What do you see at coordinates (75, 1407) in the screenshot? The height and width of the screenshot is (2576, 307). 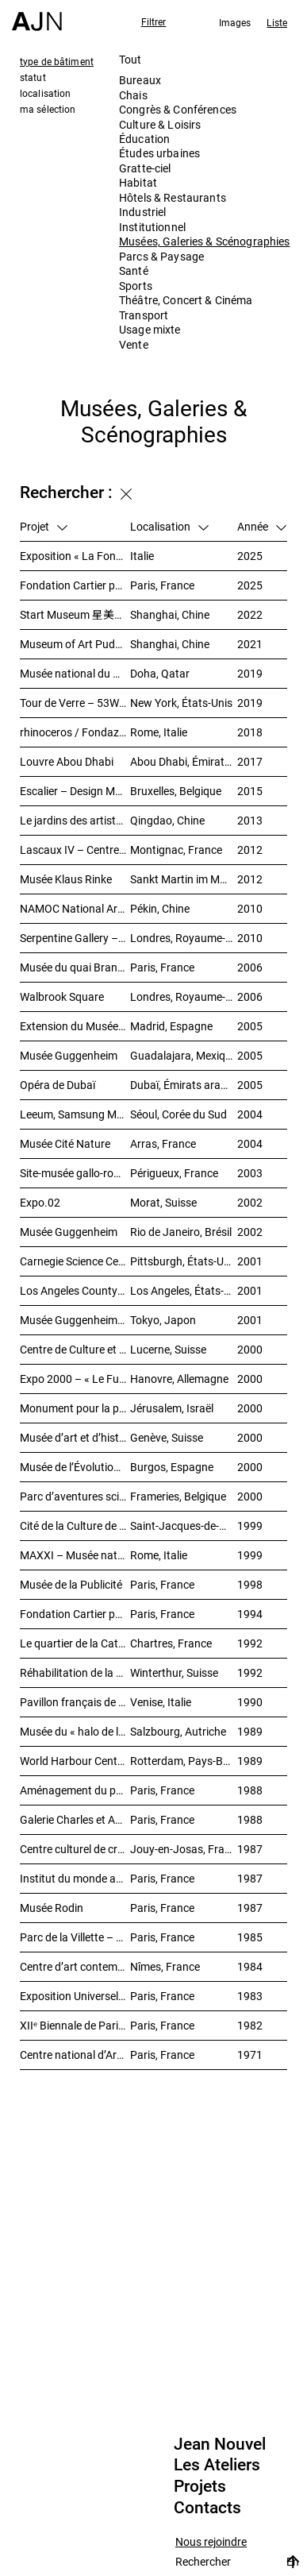 I see `Monument pour la paix` at bounding box center [75, 1407].